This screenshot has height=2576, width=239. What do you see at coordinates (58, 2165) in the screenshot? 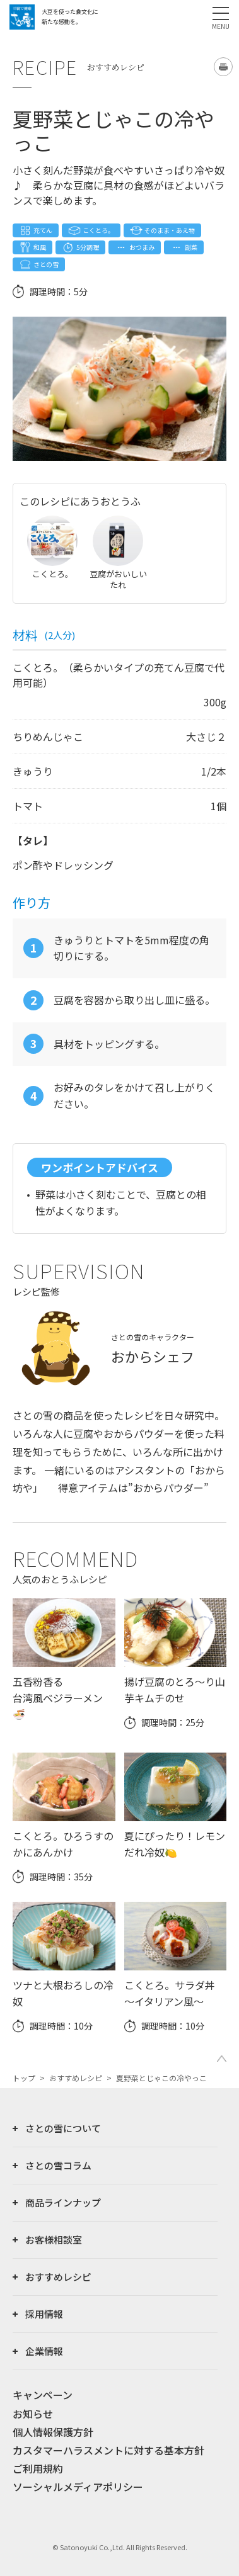
I see `さとの雪コラム` at bounding box center [58, 2165].